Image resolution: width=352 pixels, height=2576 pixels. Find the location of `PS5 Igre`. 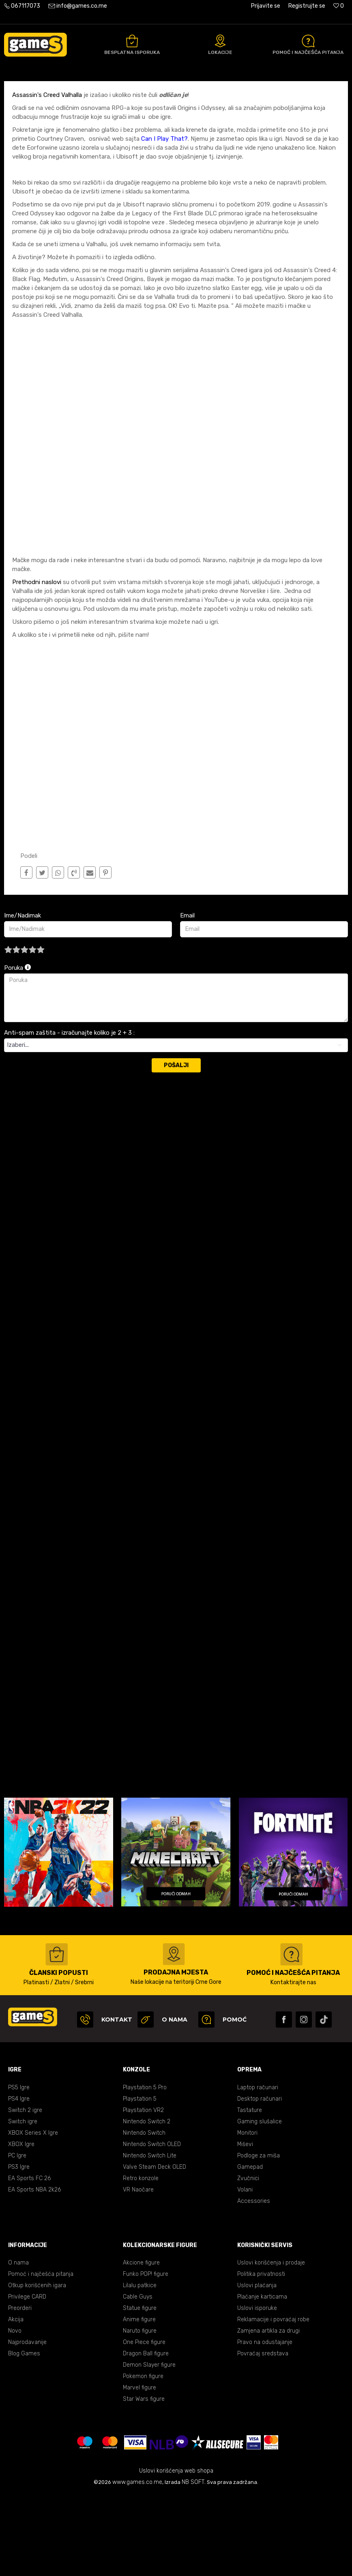

PS5 Igre is located at coordinates (19, 2168).